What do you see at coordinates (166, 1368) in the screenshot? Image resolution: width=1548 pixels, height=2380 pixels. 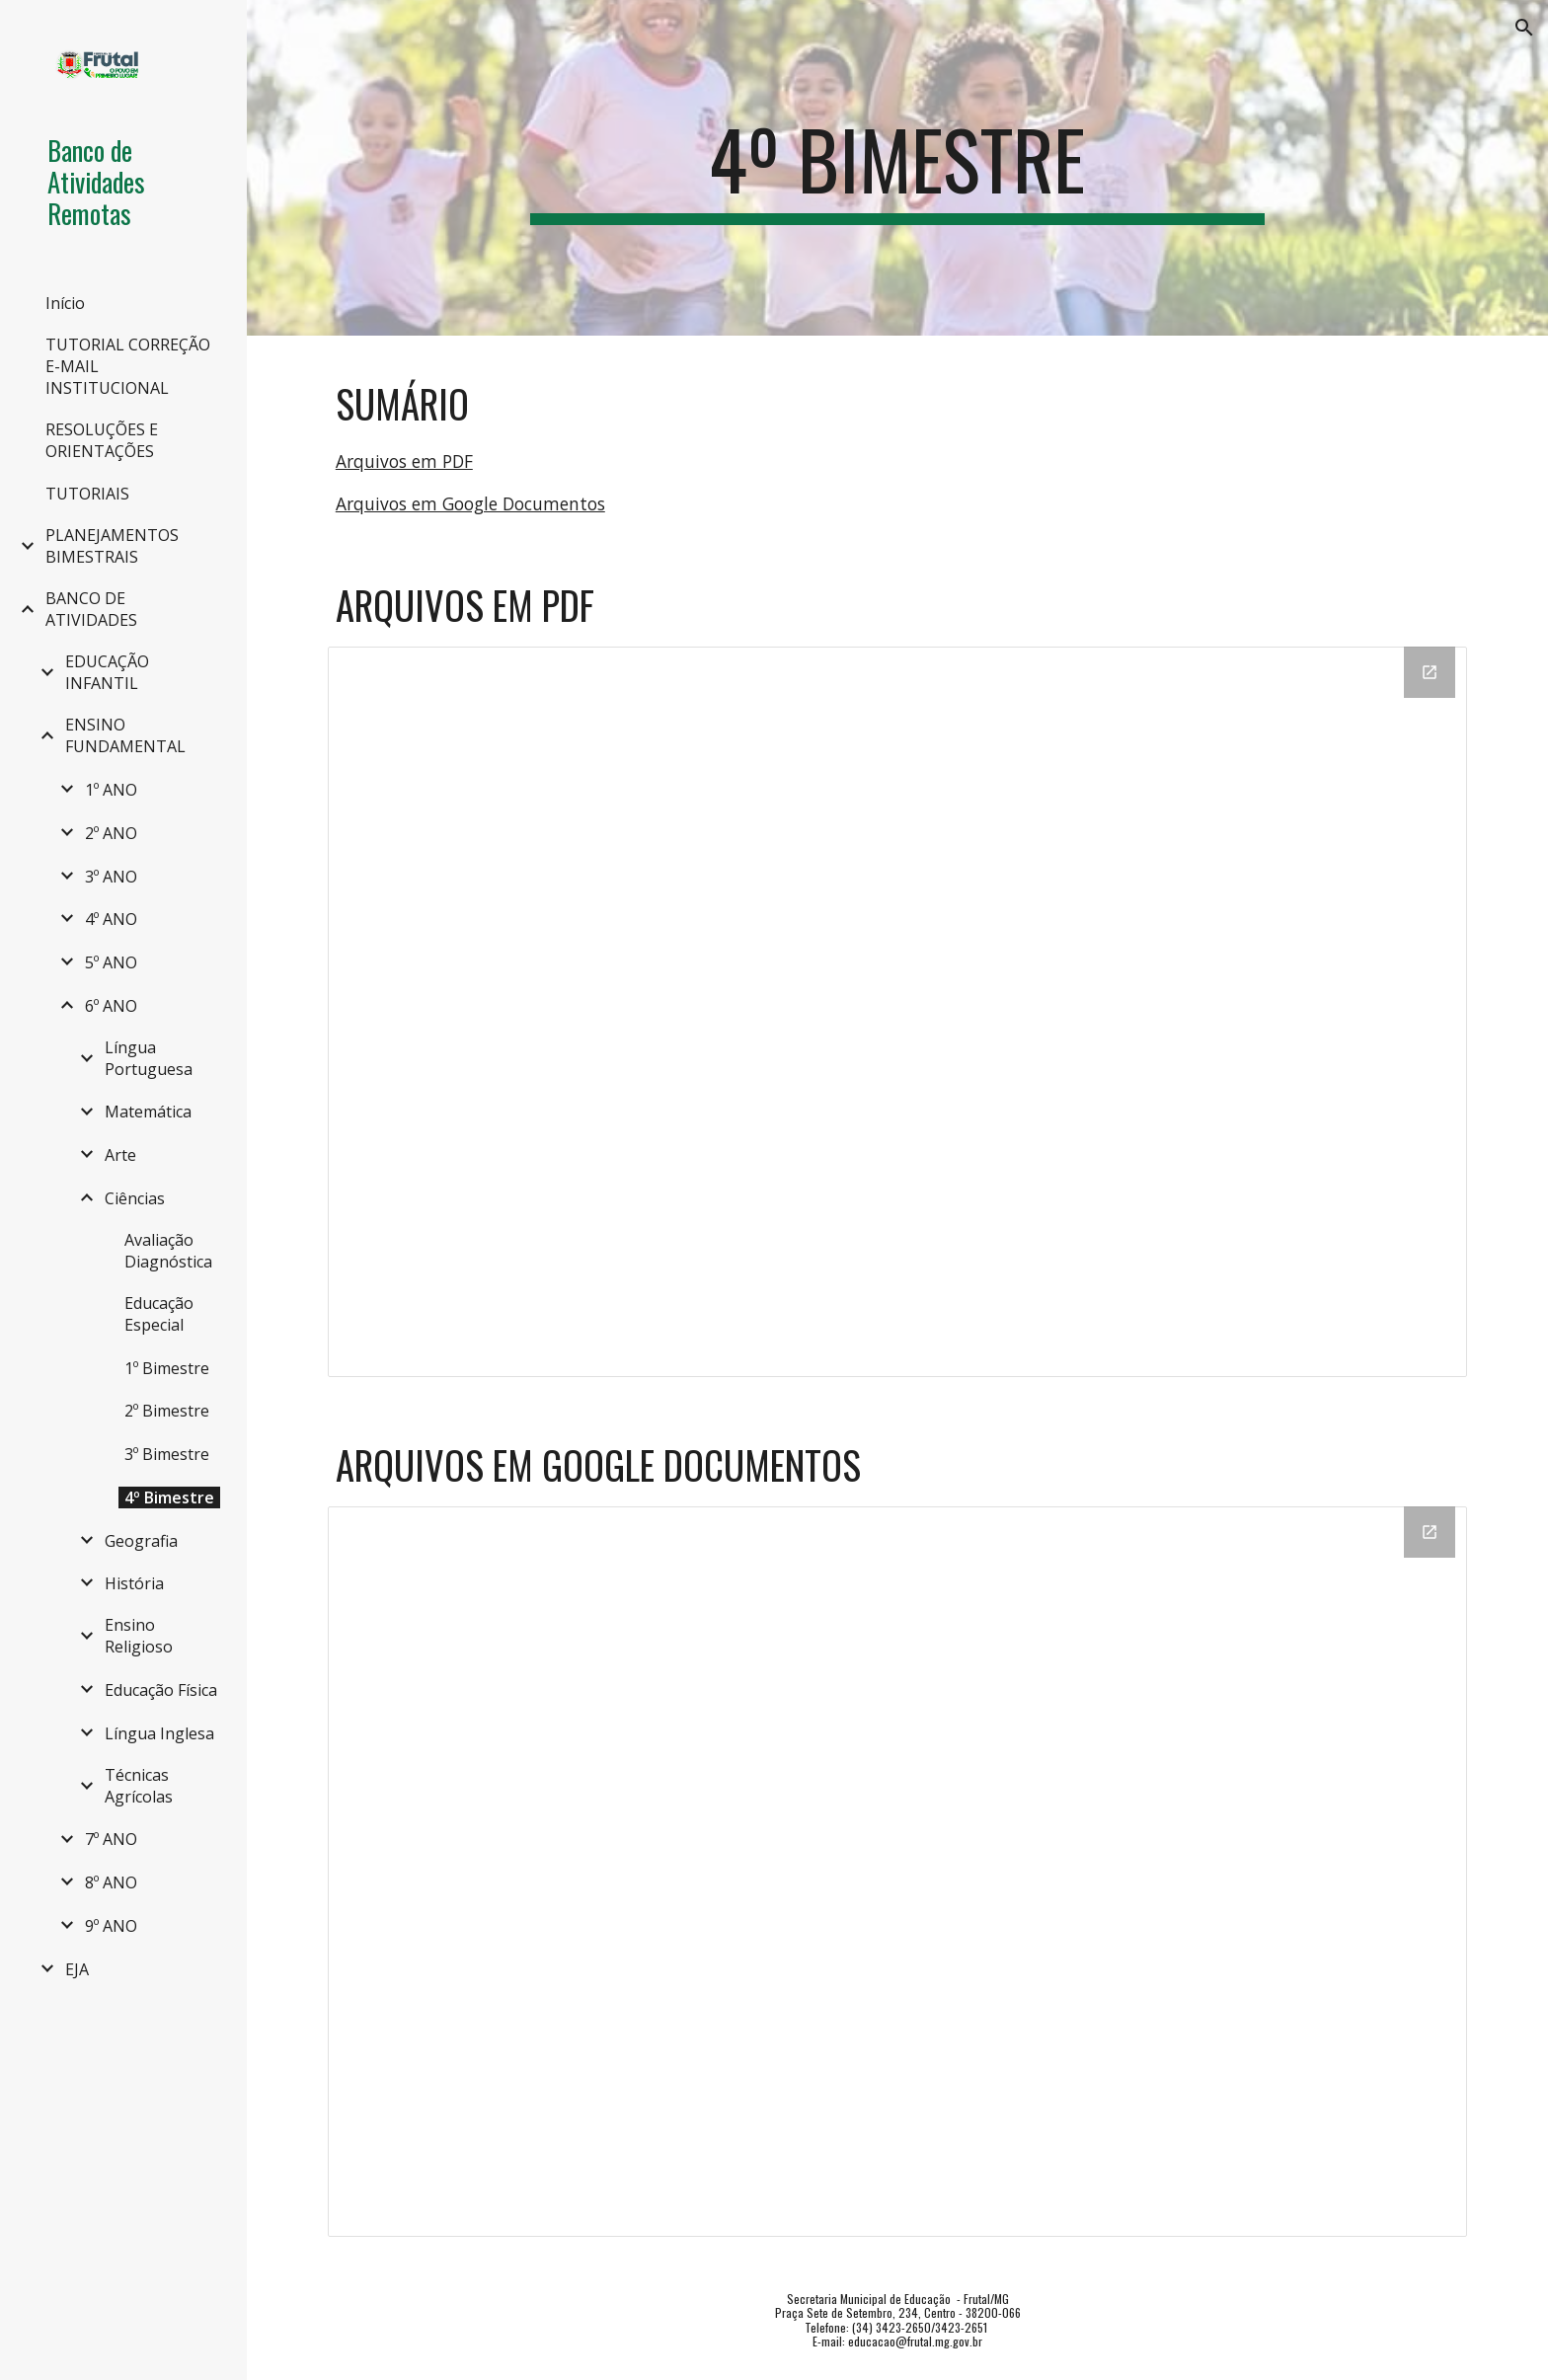 I see `1º Bimestre [link]` at bounding box center [166, 1368].